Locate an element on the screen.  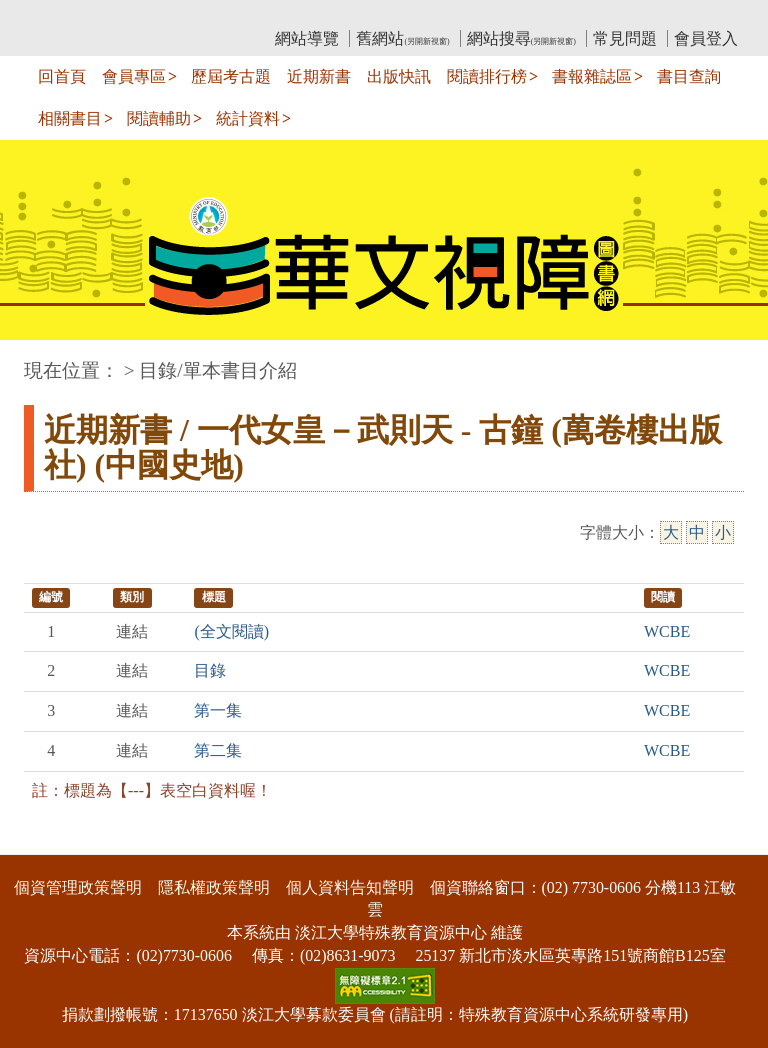
出版快訊 is located at coordinates (399, 76).